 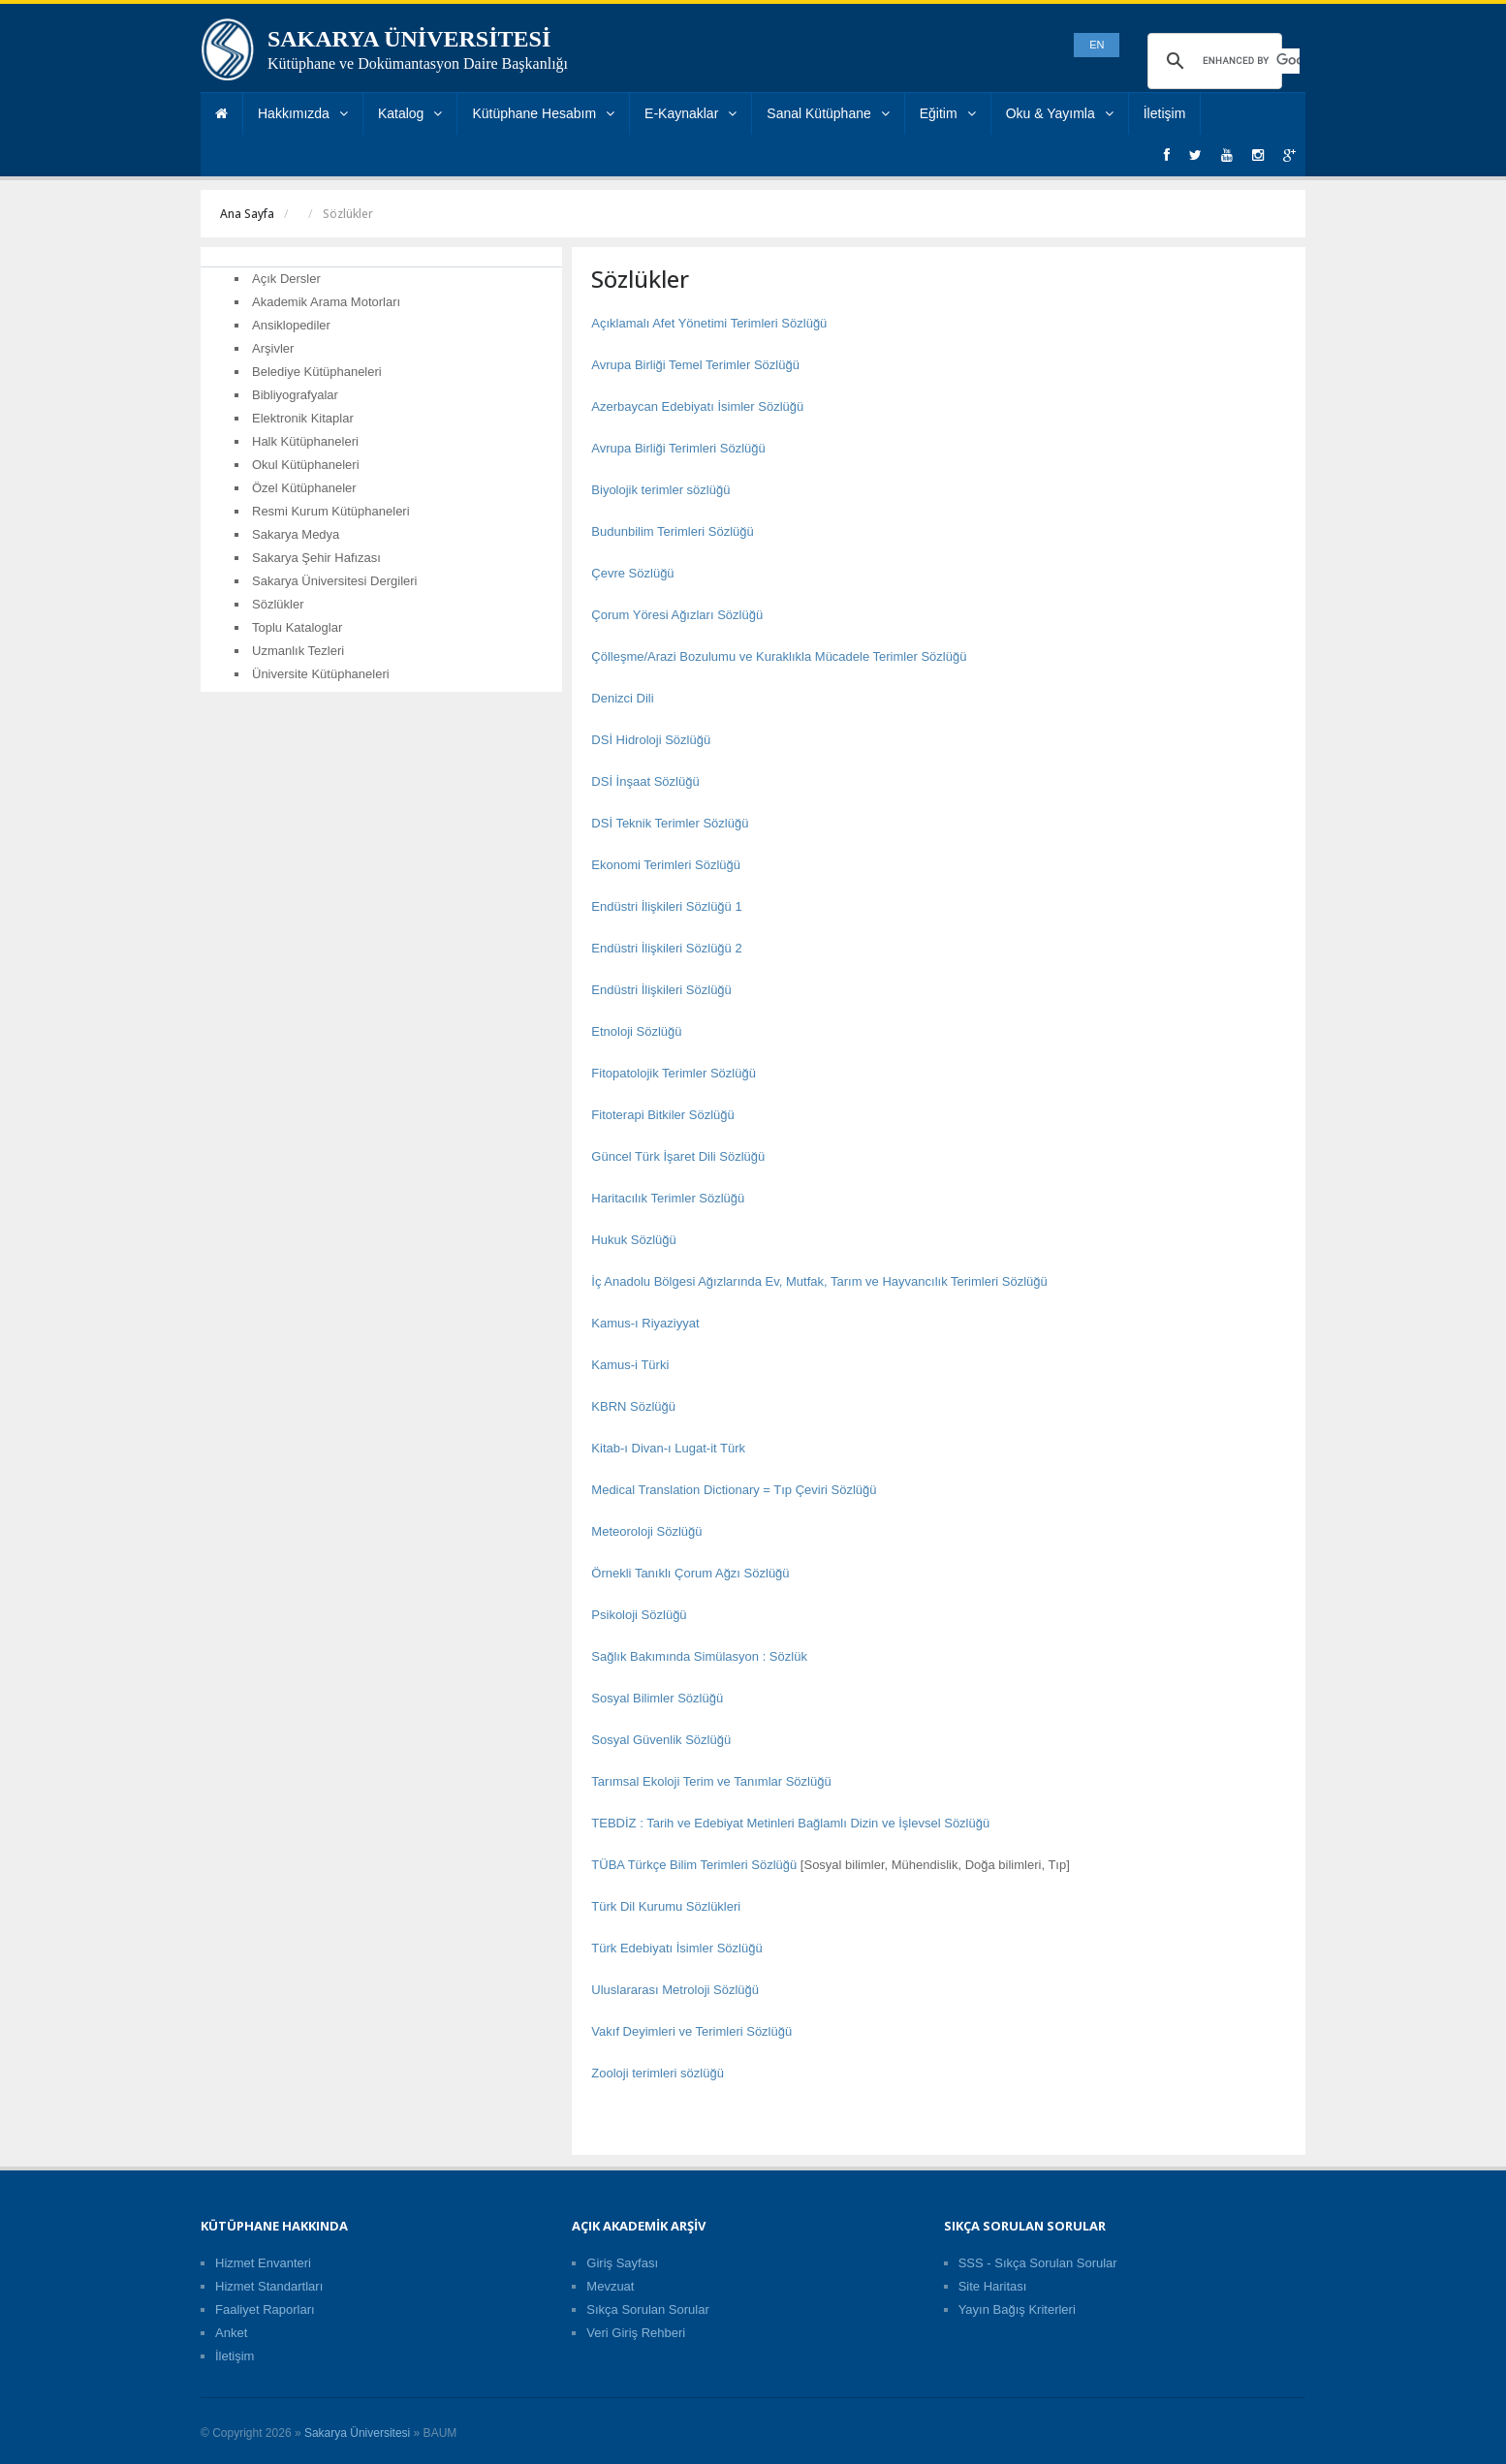 I want to click on Sosyal Bilimler Sözlüğü, so click(x=657, y=1698).